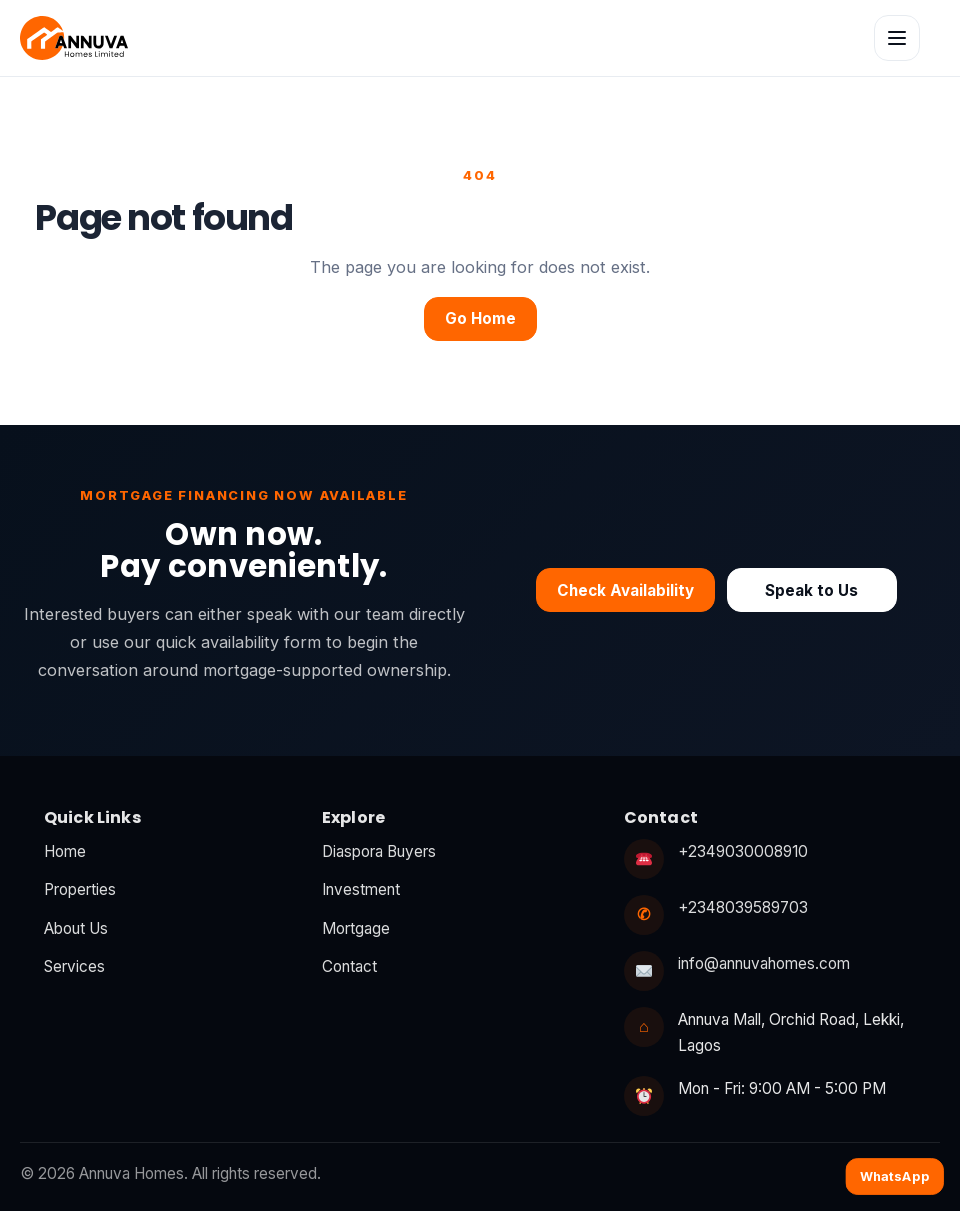 Image resolution: width=960 pixels, height=1211 pixels. I want to click on Contact, so click(349, 966).